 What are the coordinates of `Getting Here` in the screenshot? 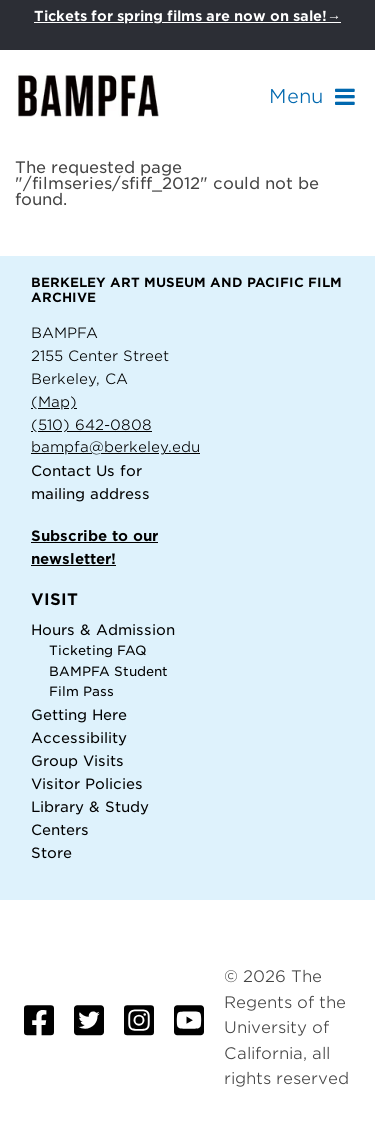 It's located at (79, 714).